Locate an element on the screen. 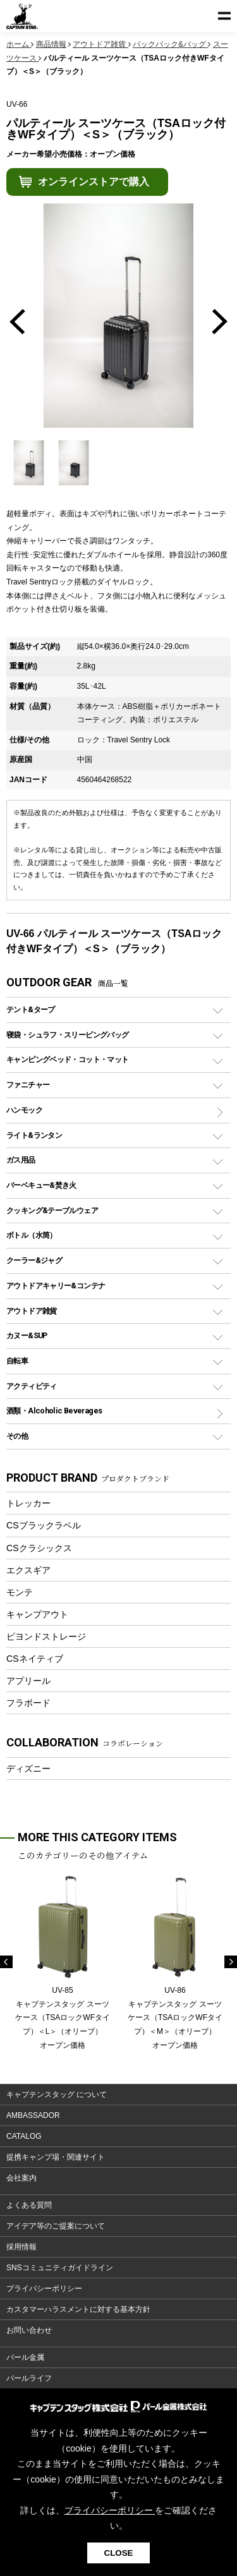 This screenshot has width=237, height=2576. 自転車 is located at coordinates (17, 1360).